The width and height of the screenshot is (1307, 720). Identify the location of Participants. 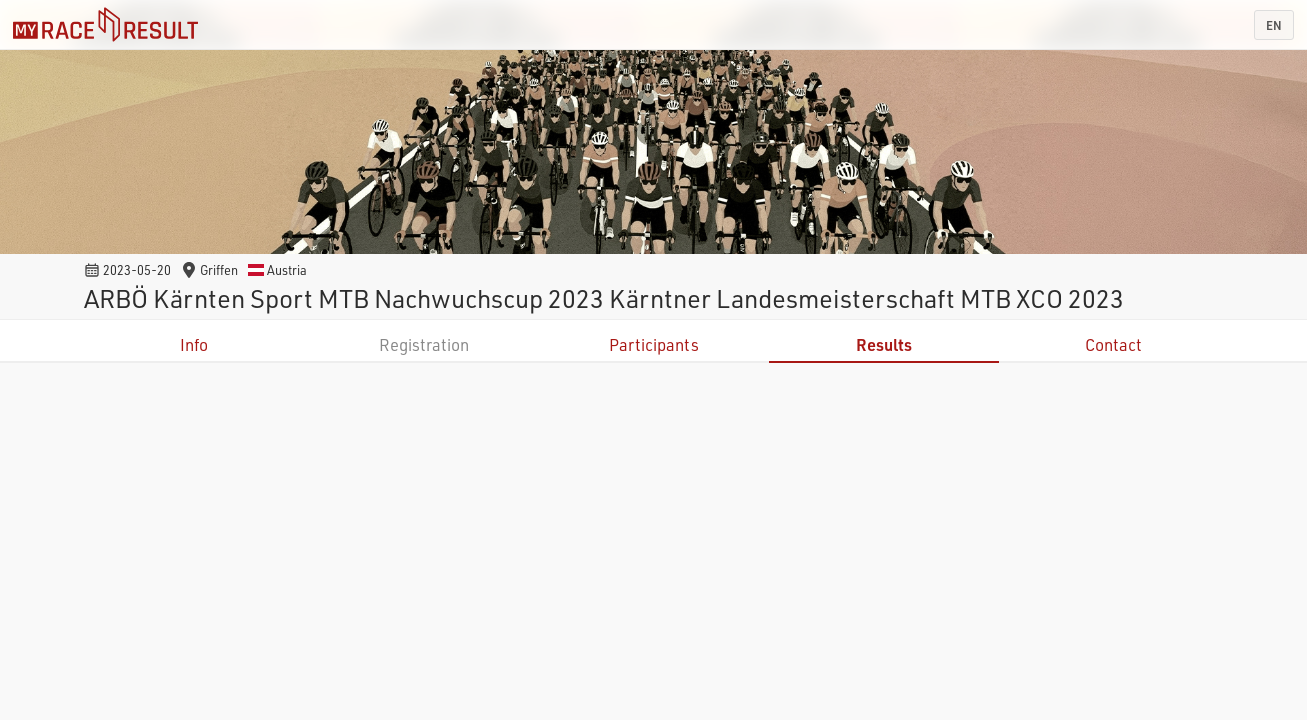
(654, 344).